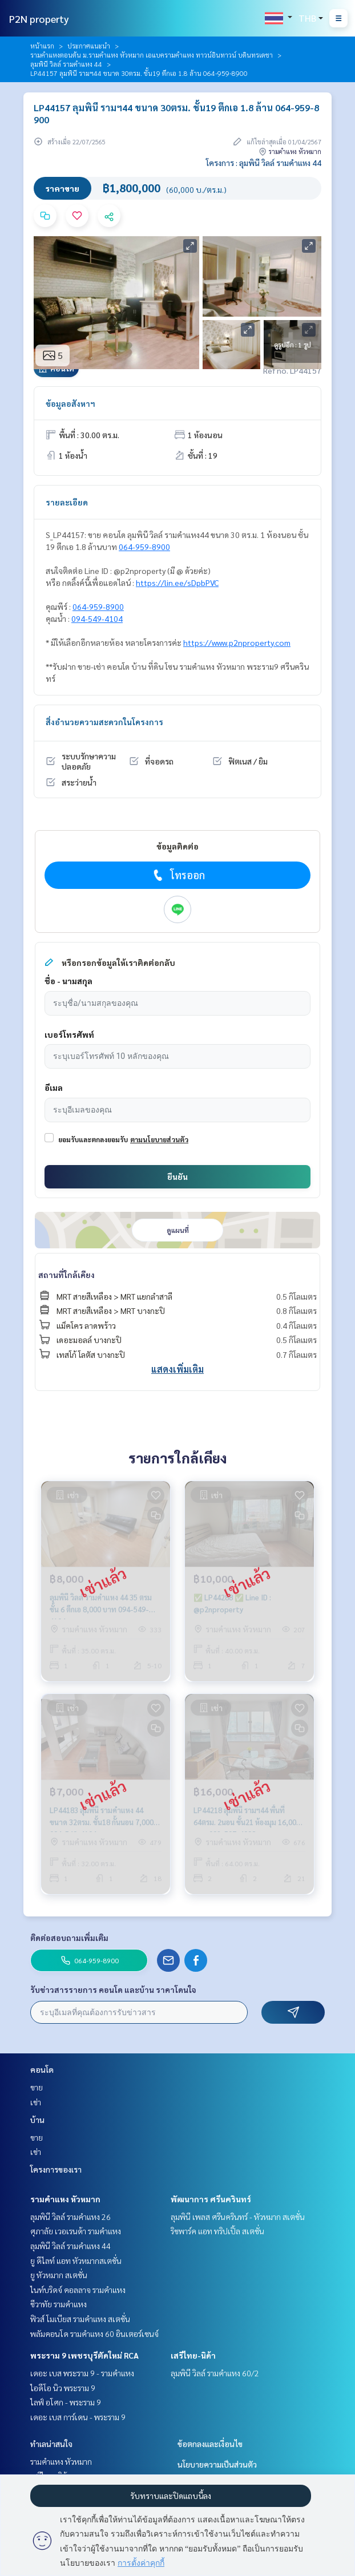  What do you see at coordinates (65, 2199) in the screenshot?
I see `รามคำแหง หัวหมาก` at bounding box center [65, 2199].